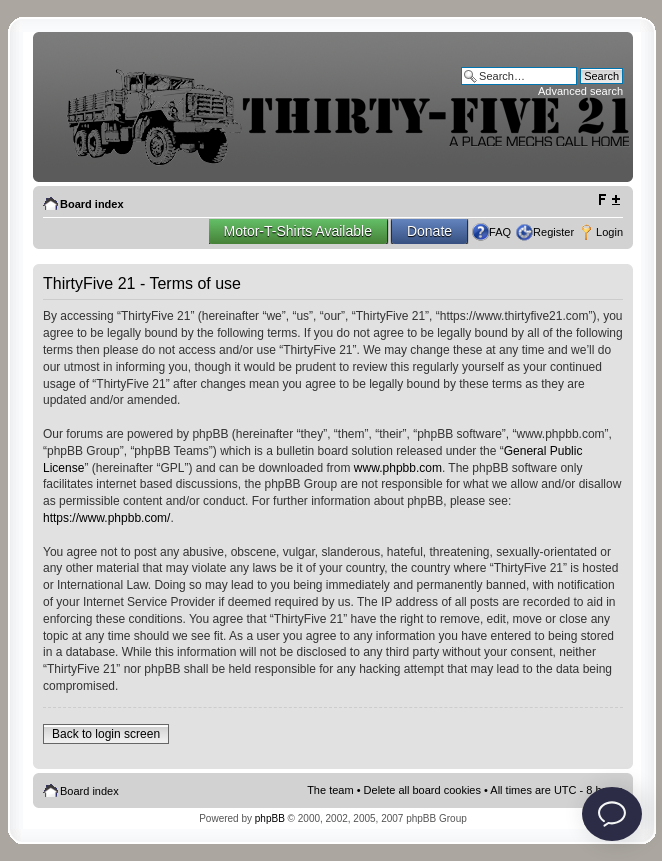  Describe the element at coordinates (106, 734) in the screenshot. I see `Back to login screen` at that location.